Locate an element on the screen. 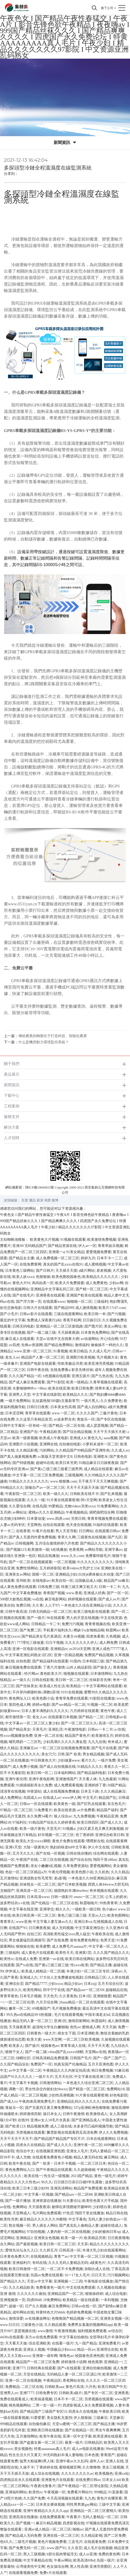 The image size is (130, 2576). 日韩在线你懂的 is located at coordinates (79, 1853).